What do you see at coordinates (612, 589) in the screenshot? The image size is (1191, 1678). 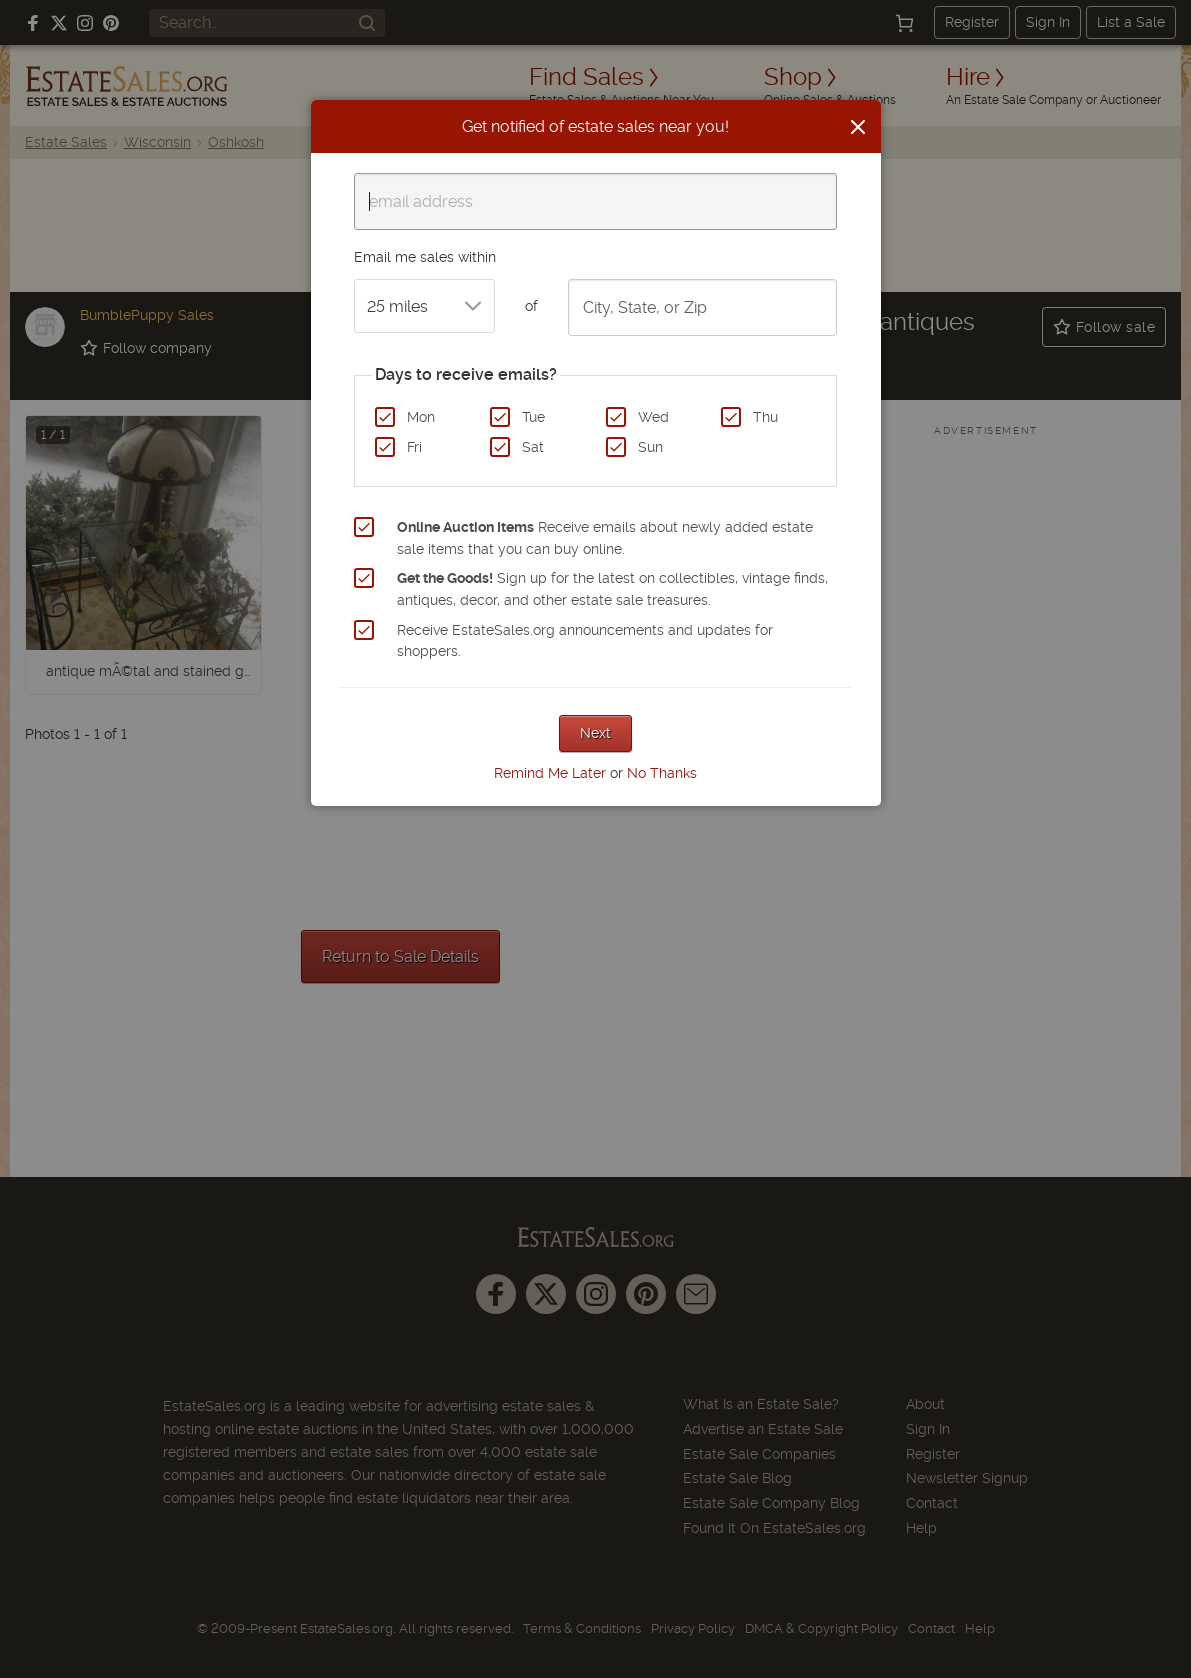 I see `Sign up for the latest on collectibles, vintage finds, antiques, decor, and other estate sale treasures.` at bounding box center [612, 589].